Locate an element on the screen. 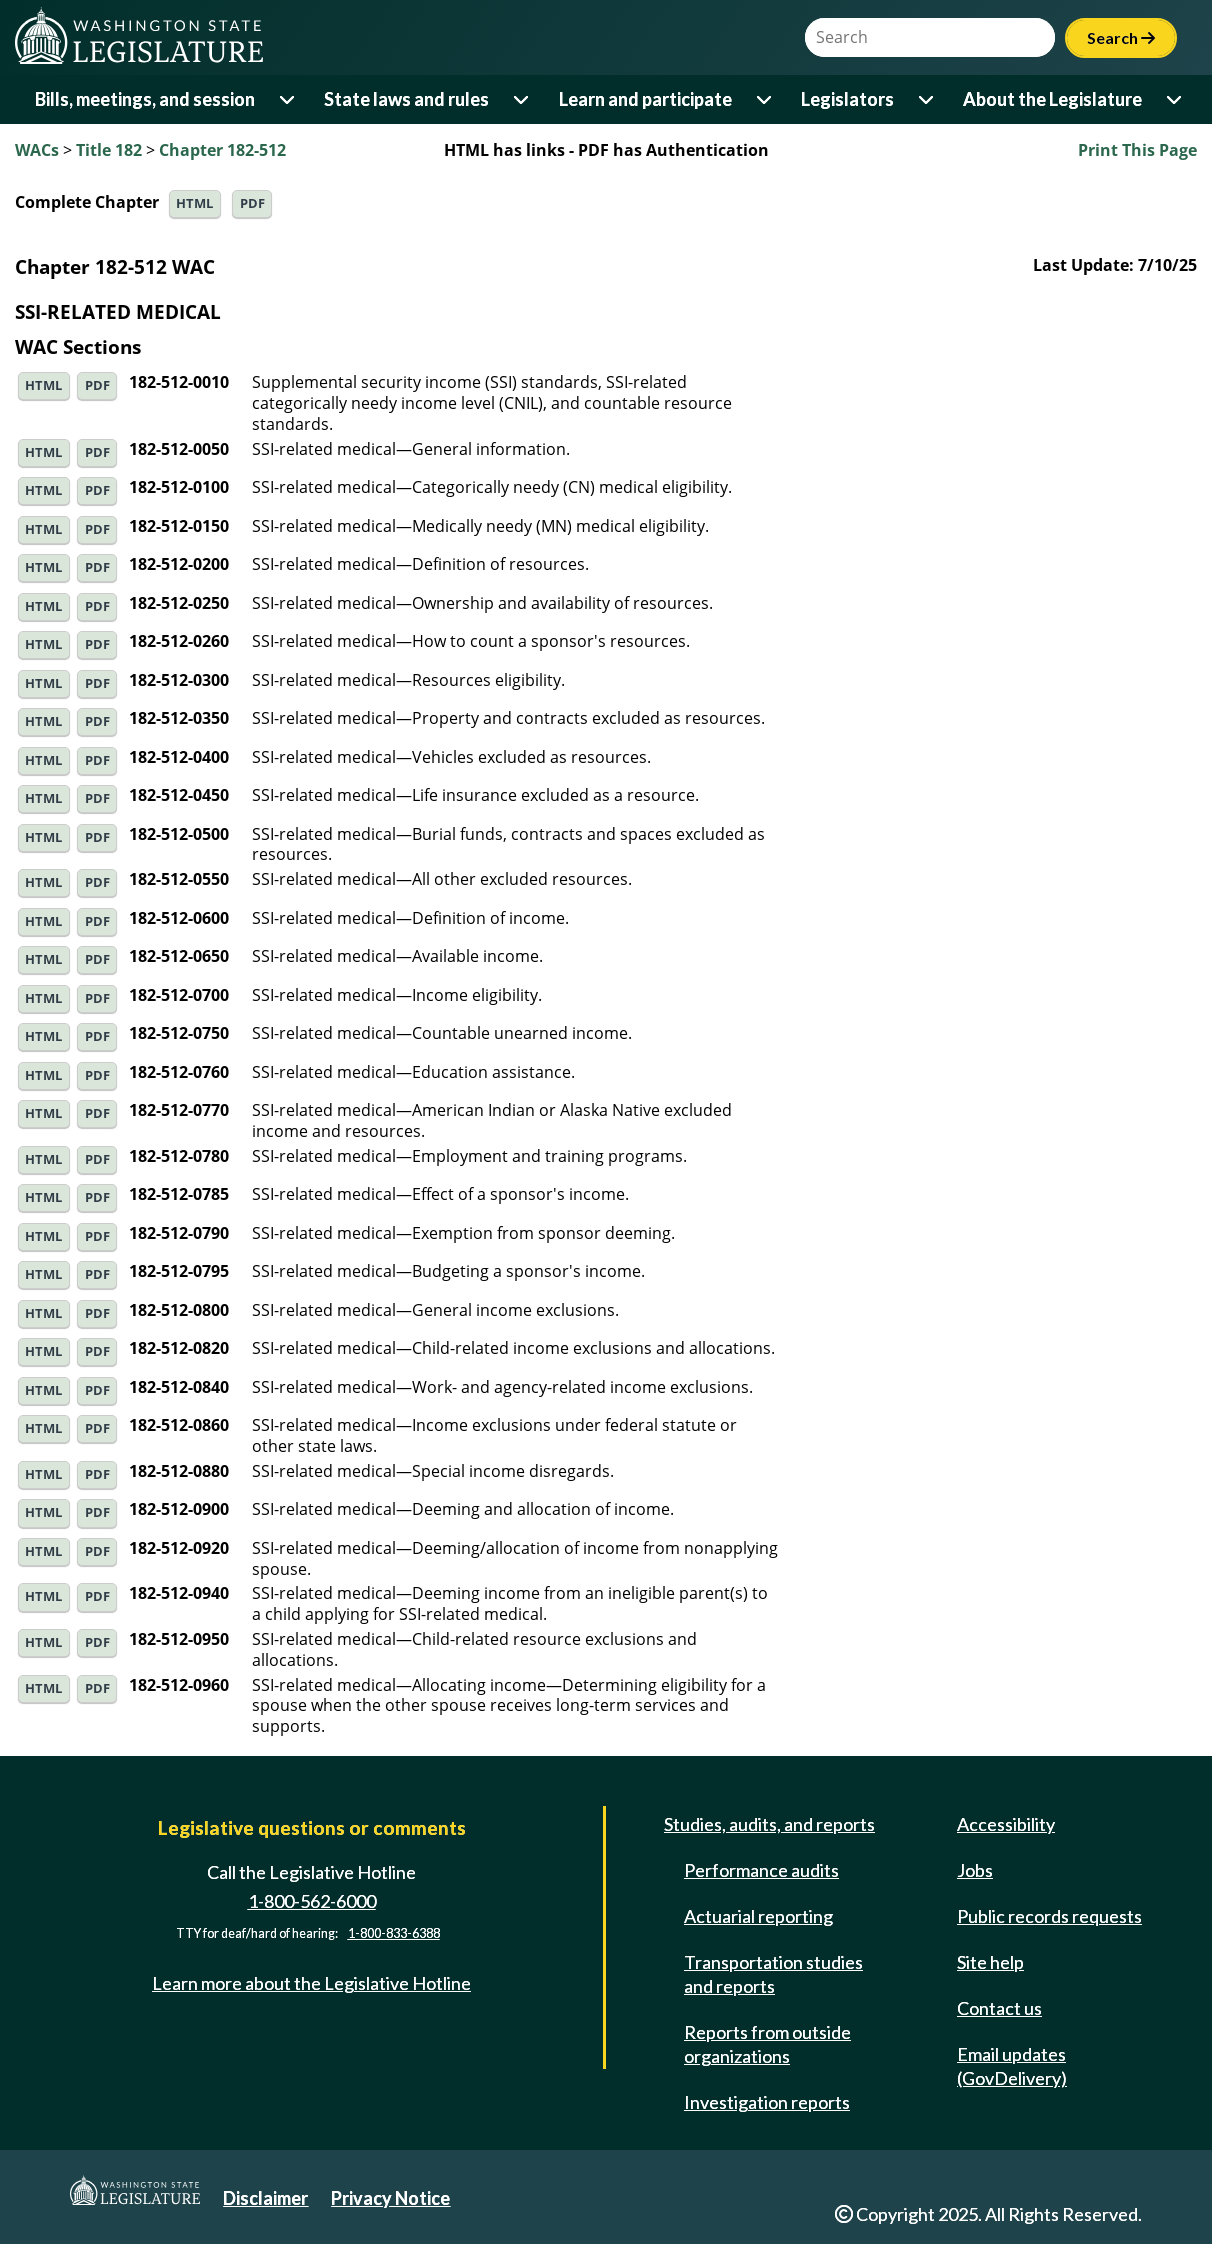  Print This Page is located at coordinates (1137, 150).